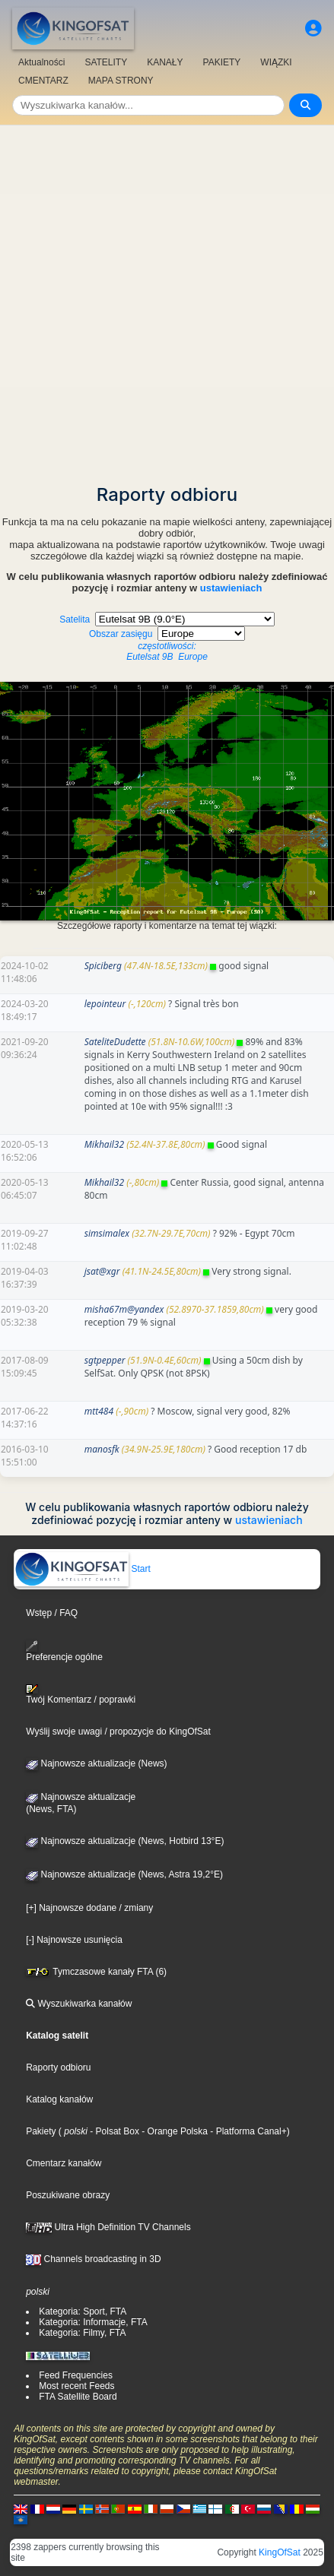 The image size is (334, 2576). What do you see at coordinates (93, 2322) in the screenshot?
I see `Kategoria: Informacje, FTA` at bounding box center [93, 2322].